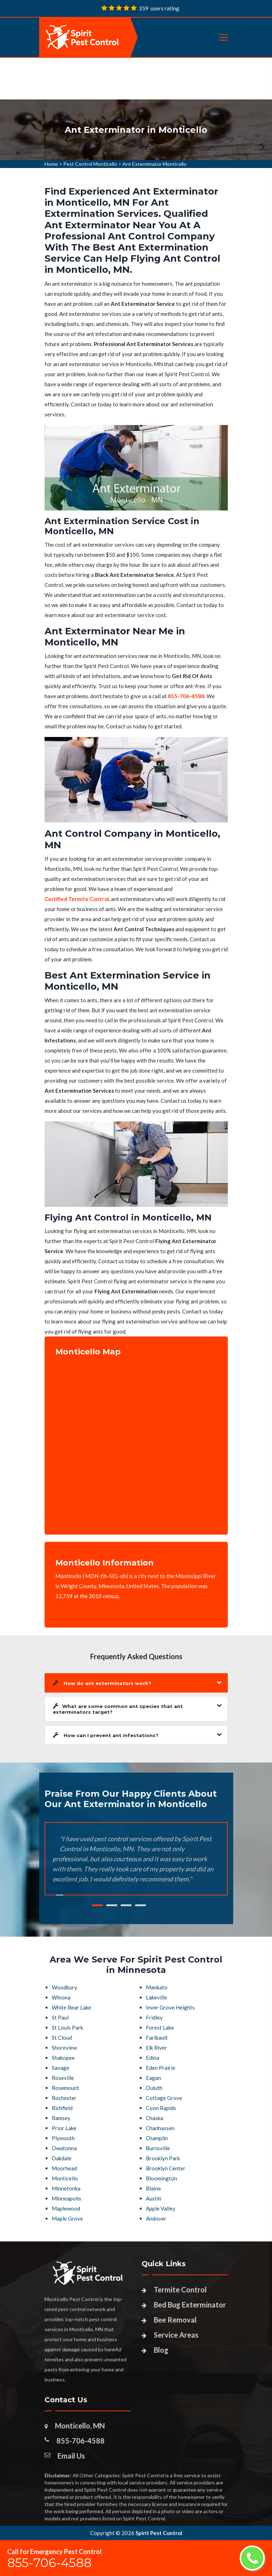 The width and height of the screenshot is (272, 2576). I want to click on Service Areas, so click(176, 2334).